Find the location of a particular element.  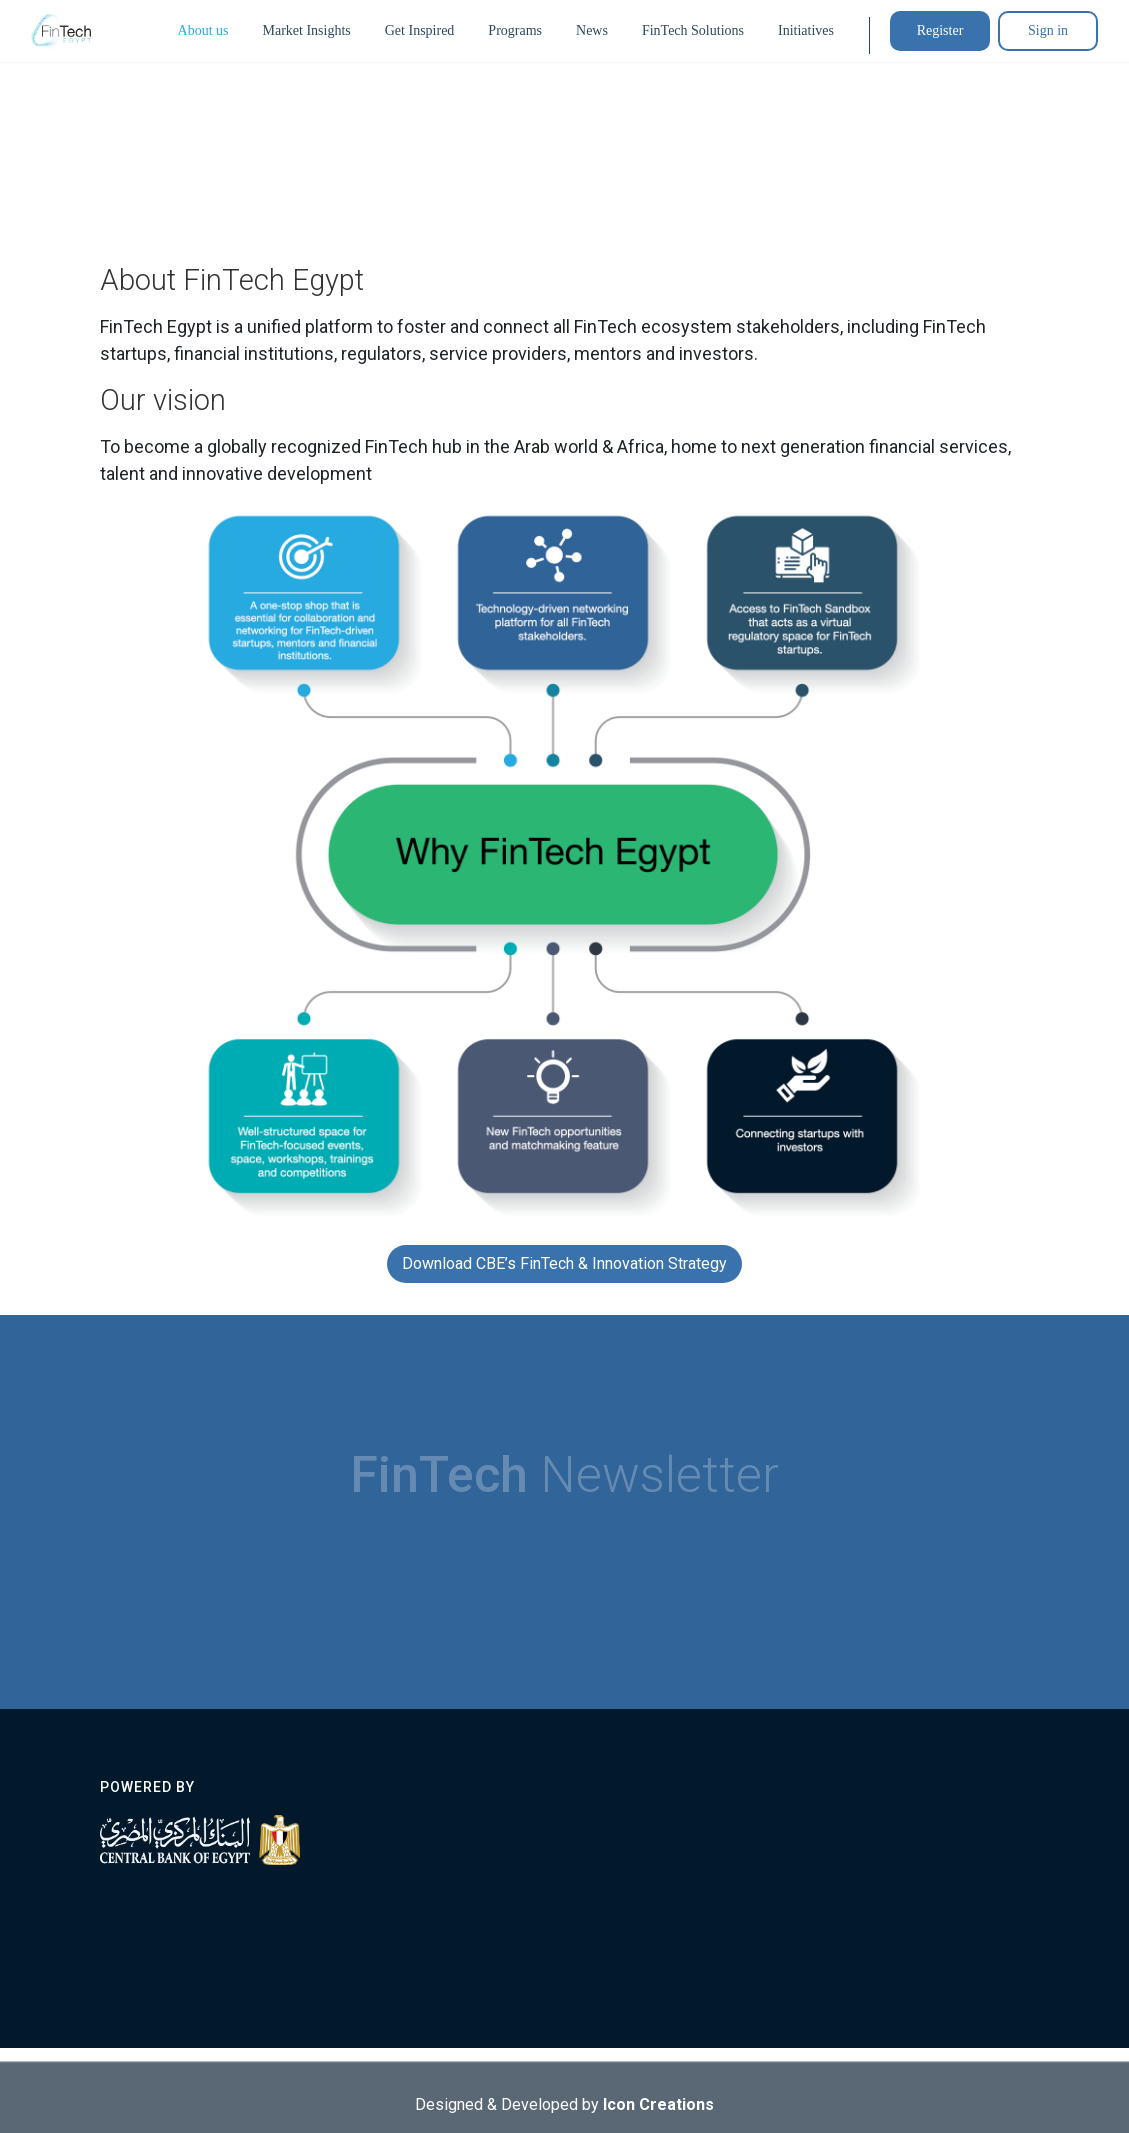

Market Insights [button] is located at coordinates (306, 30).